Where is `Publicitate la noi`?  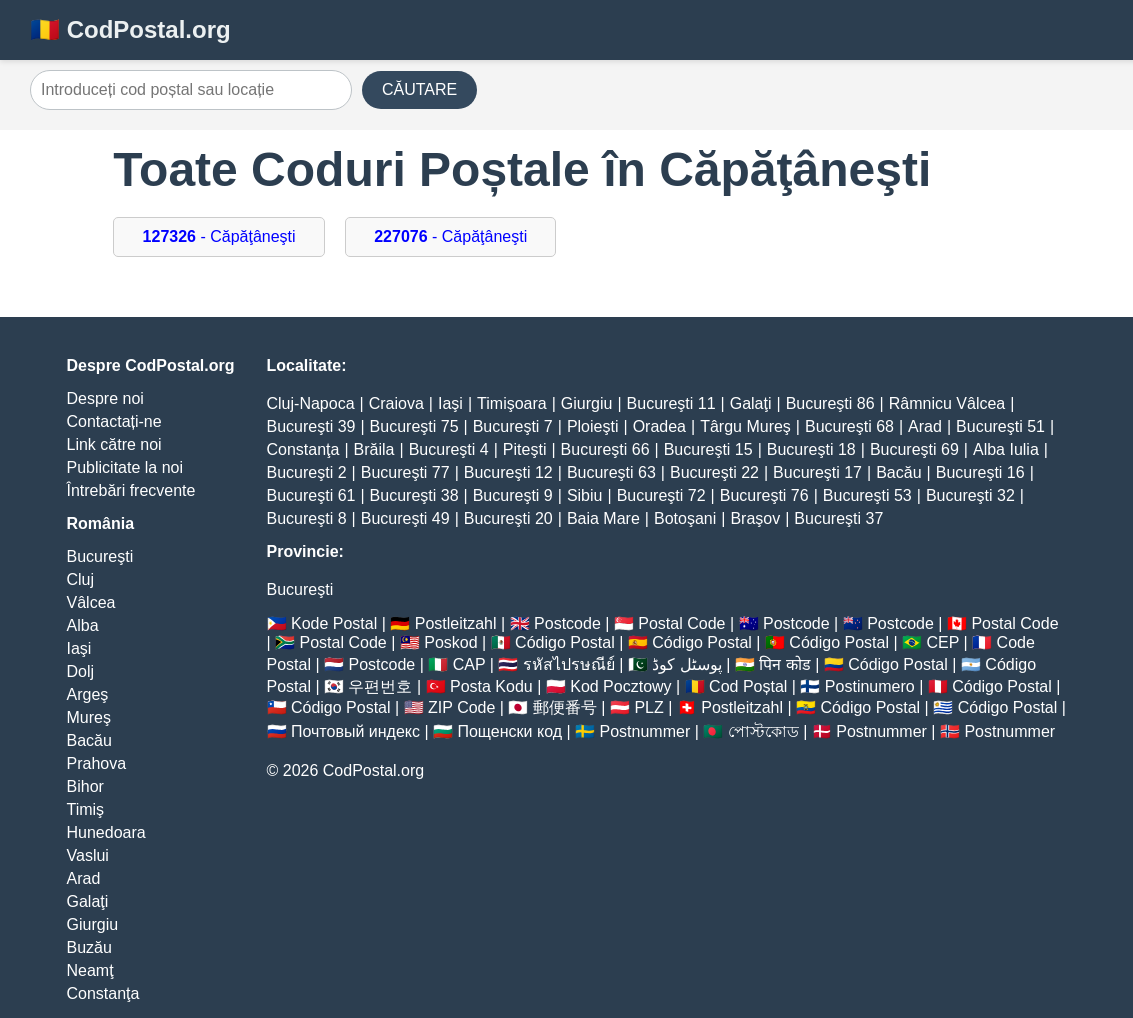
Publicitate la noi is located at coordinates (125, 467).